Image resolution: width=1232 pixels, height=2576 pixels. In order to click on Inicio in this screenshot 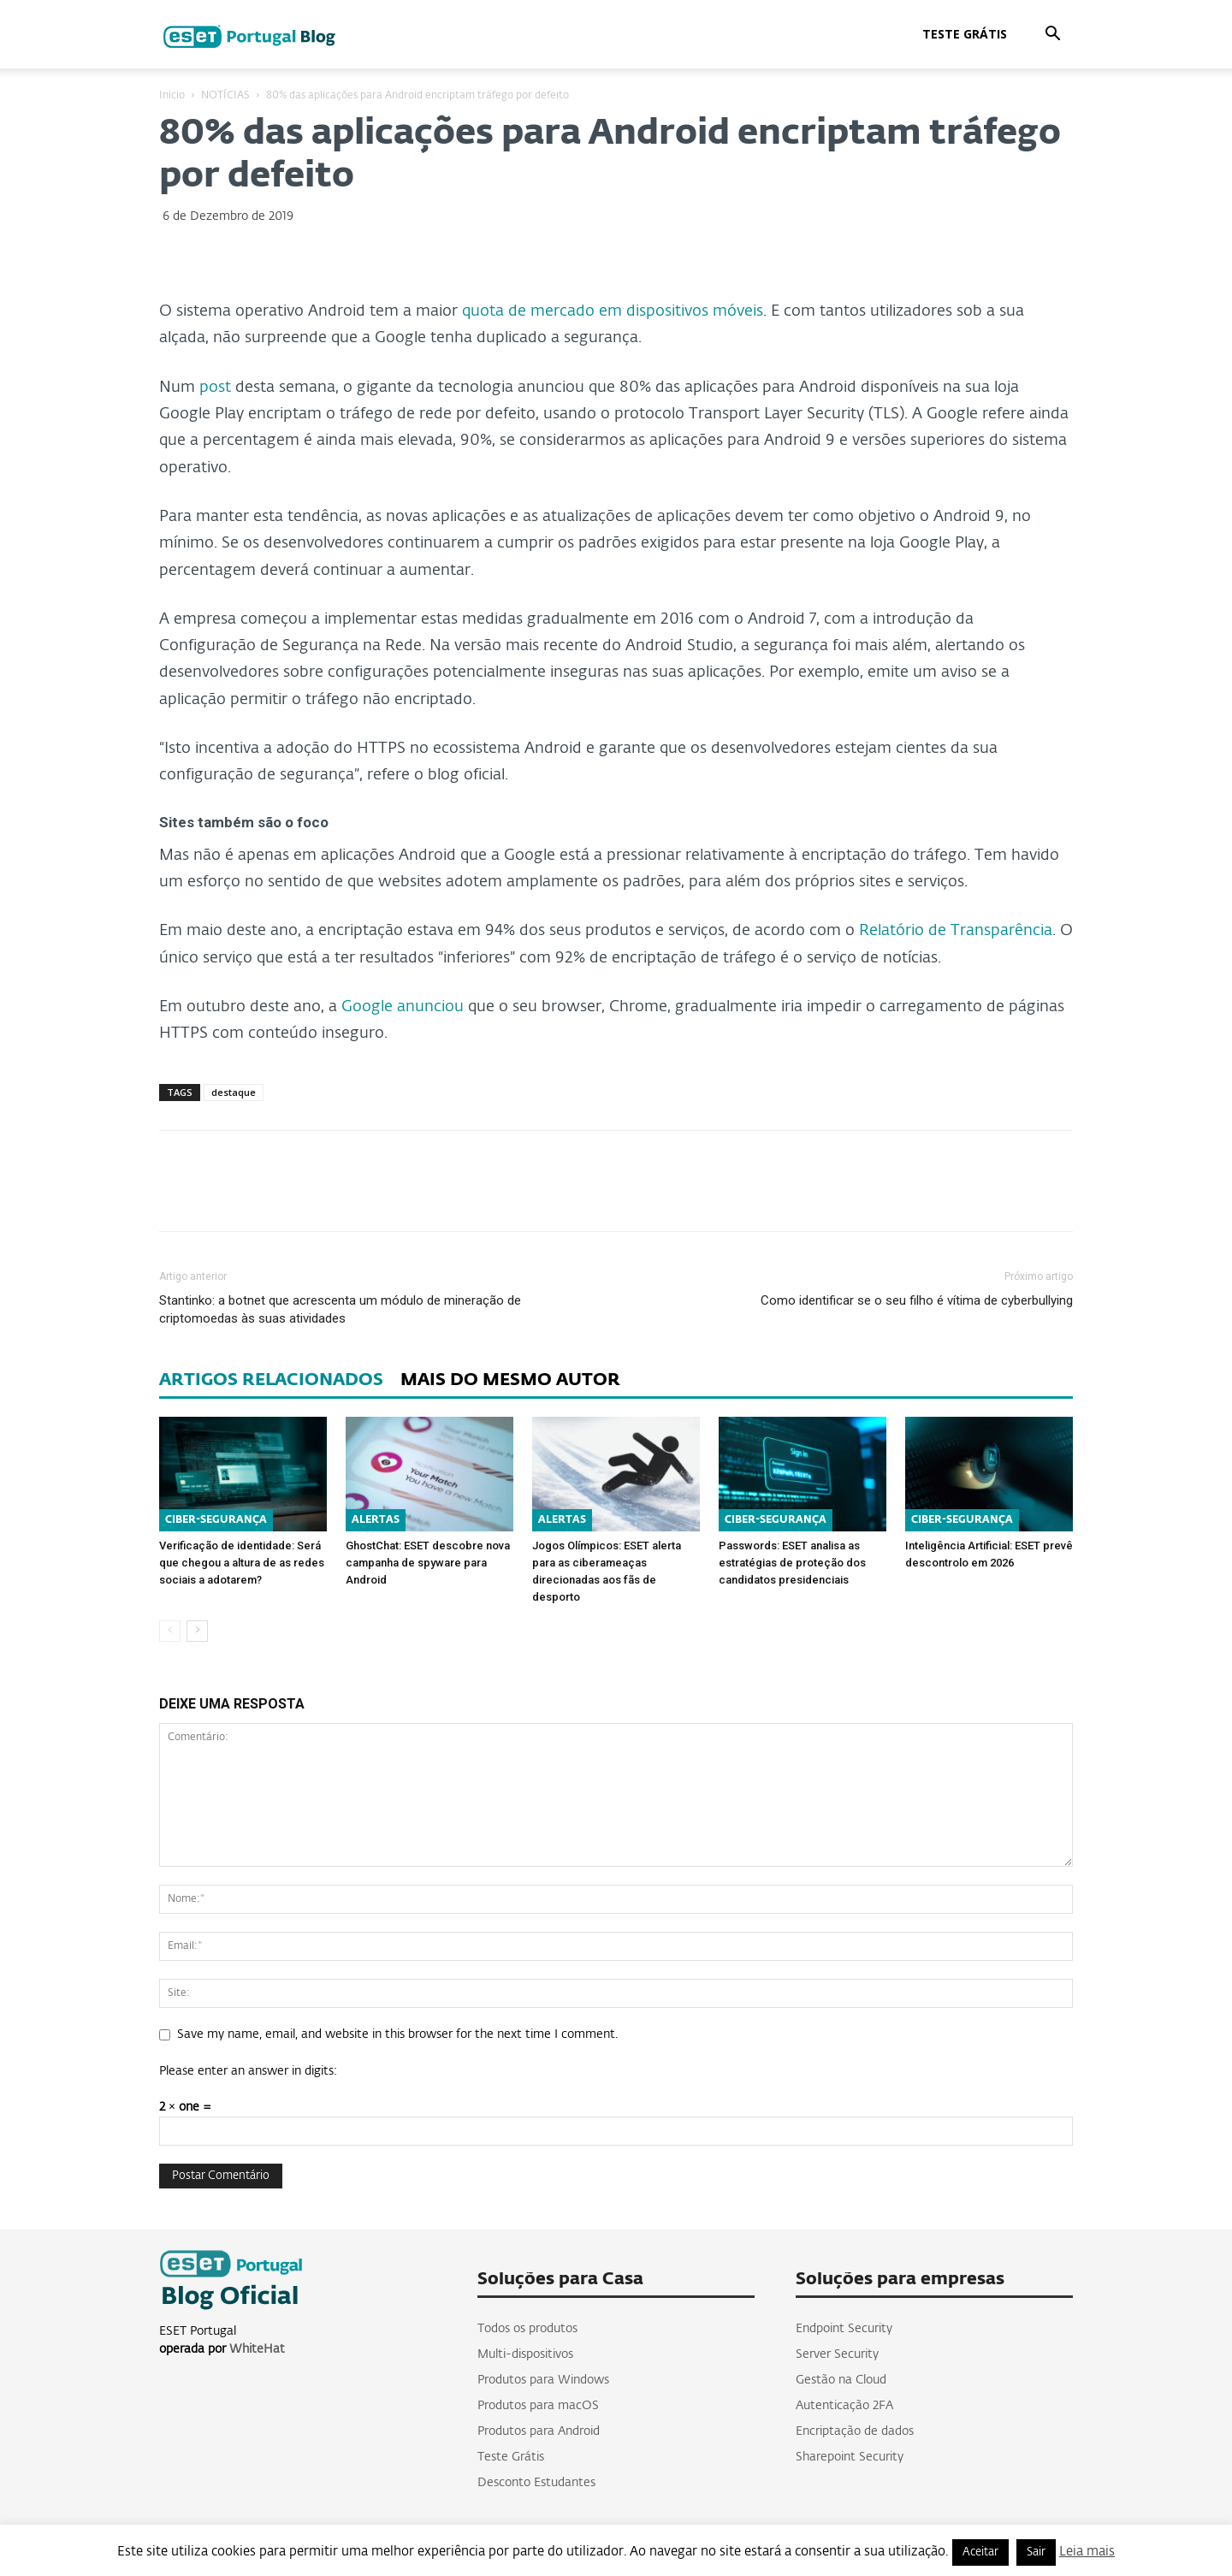, I will do `click(172, 96)`.